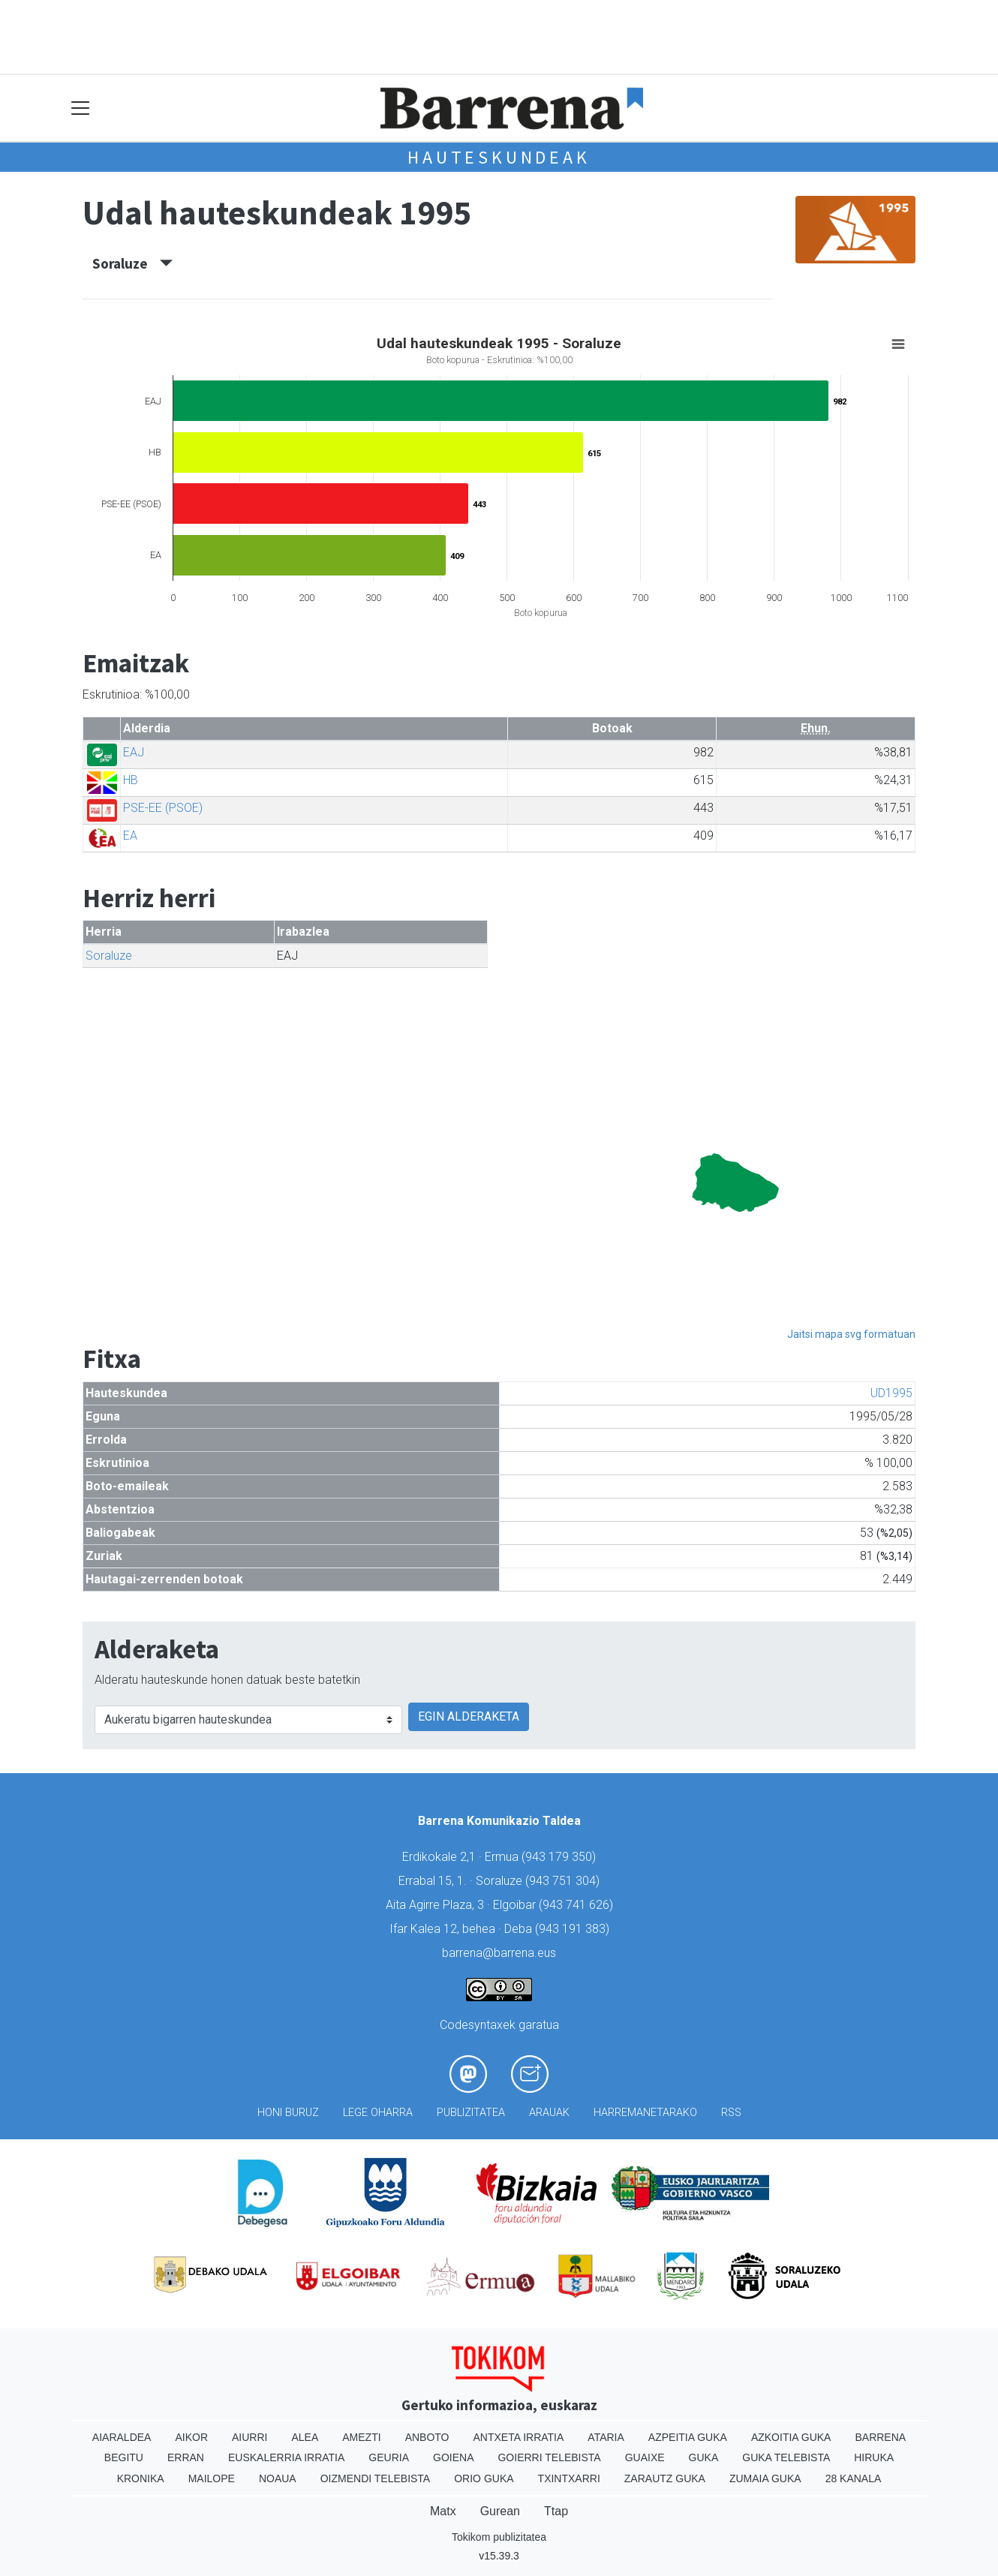 This screenshot has height=2576, width=998. Describe the element at coordinates (664, 2478) in the screenshot. I see `Zarautz Guka` at that location.